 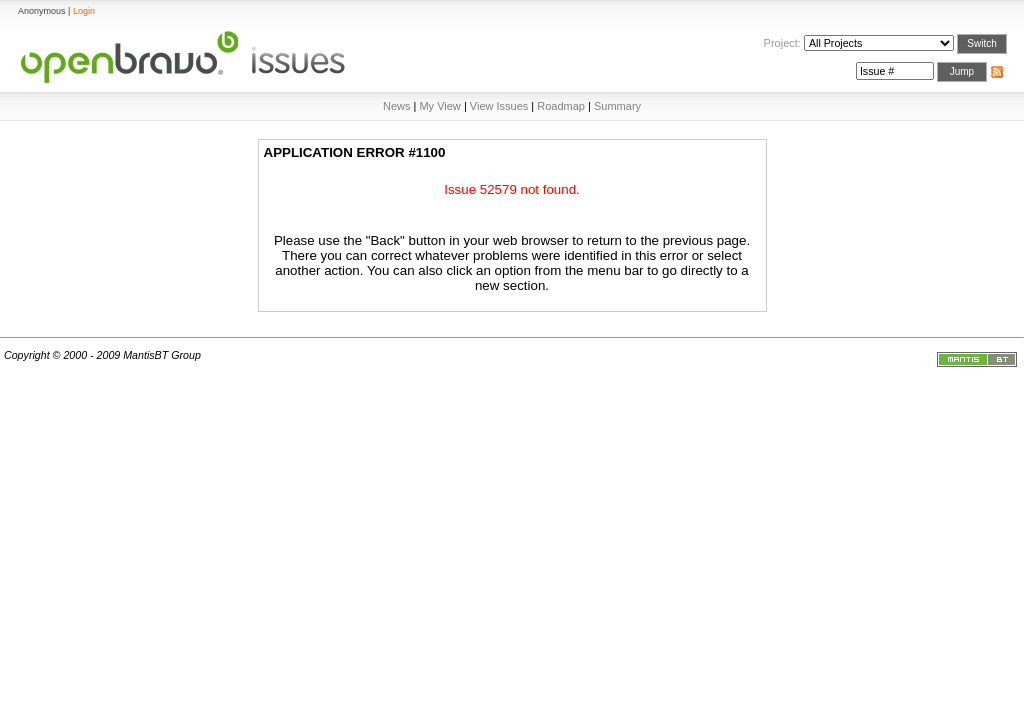 I want to click on News, so click(x=397, y=106).